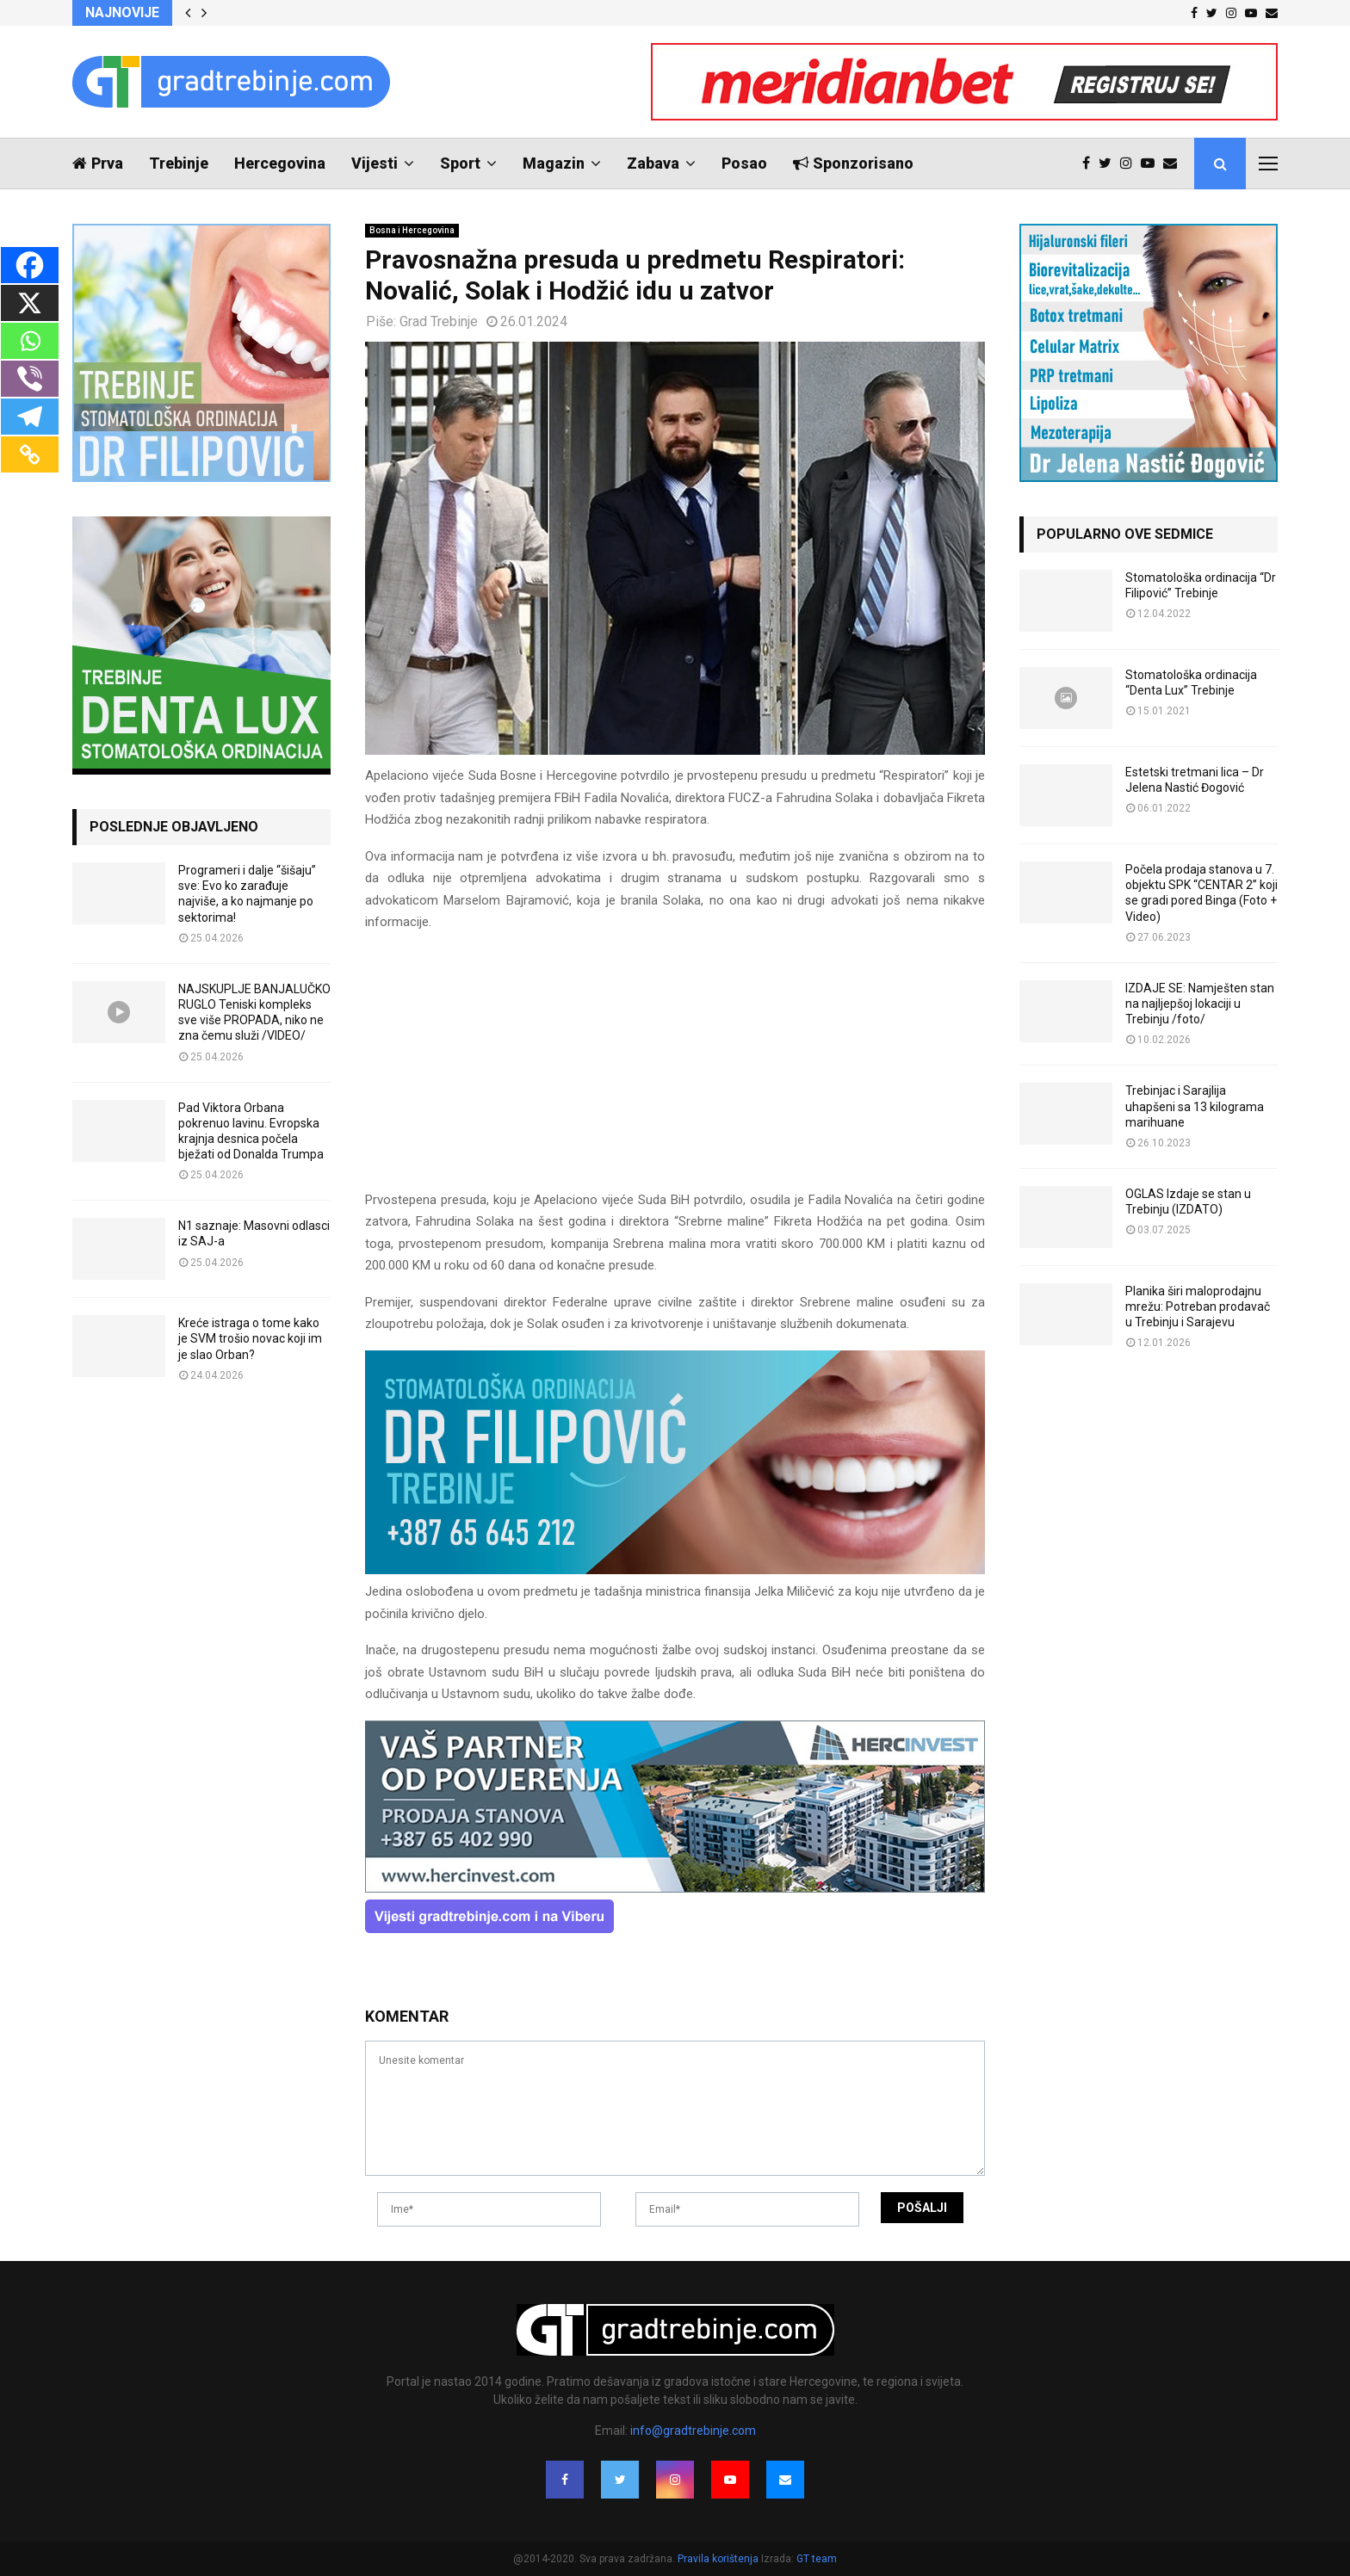 Image resolution: width=1350 pixels, height=2576 pixels. What do you see at coordinates (438, 321) in the screenshot?
I see `Grad Trebinje` at bounding box center [438, 321].